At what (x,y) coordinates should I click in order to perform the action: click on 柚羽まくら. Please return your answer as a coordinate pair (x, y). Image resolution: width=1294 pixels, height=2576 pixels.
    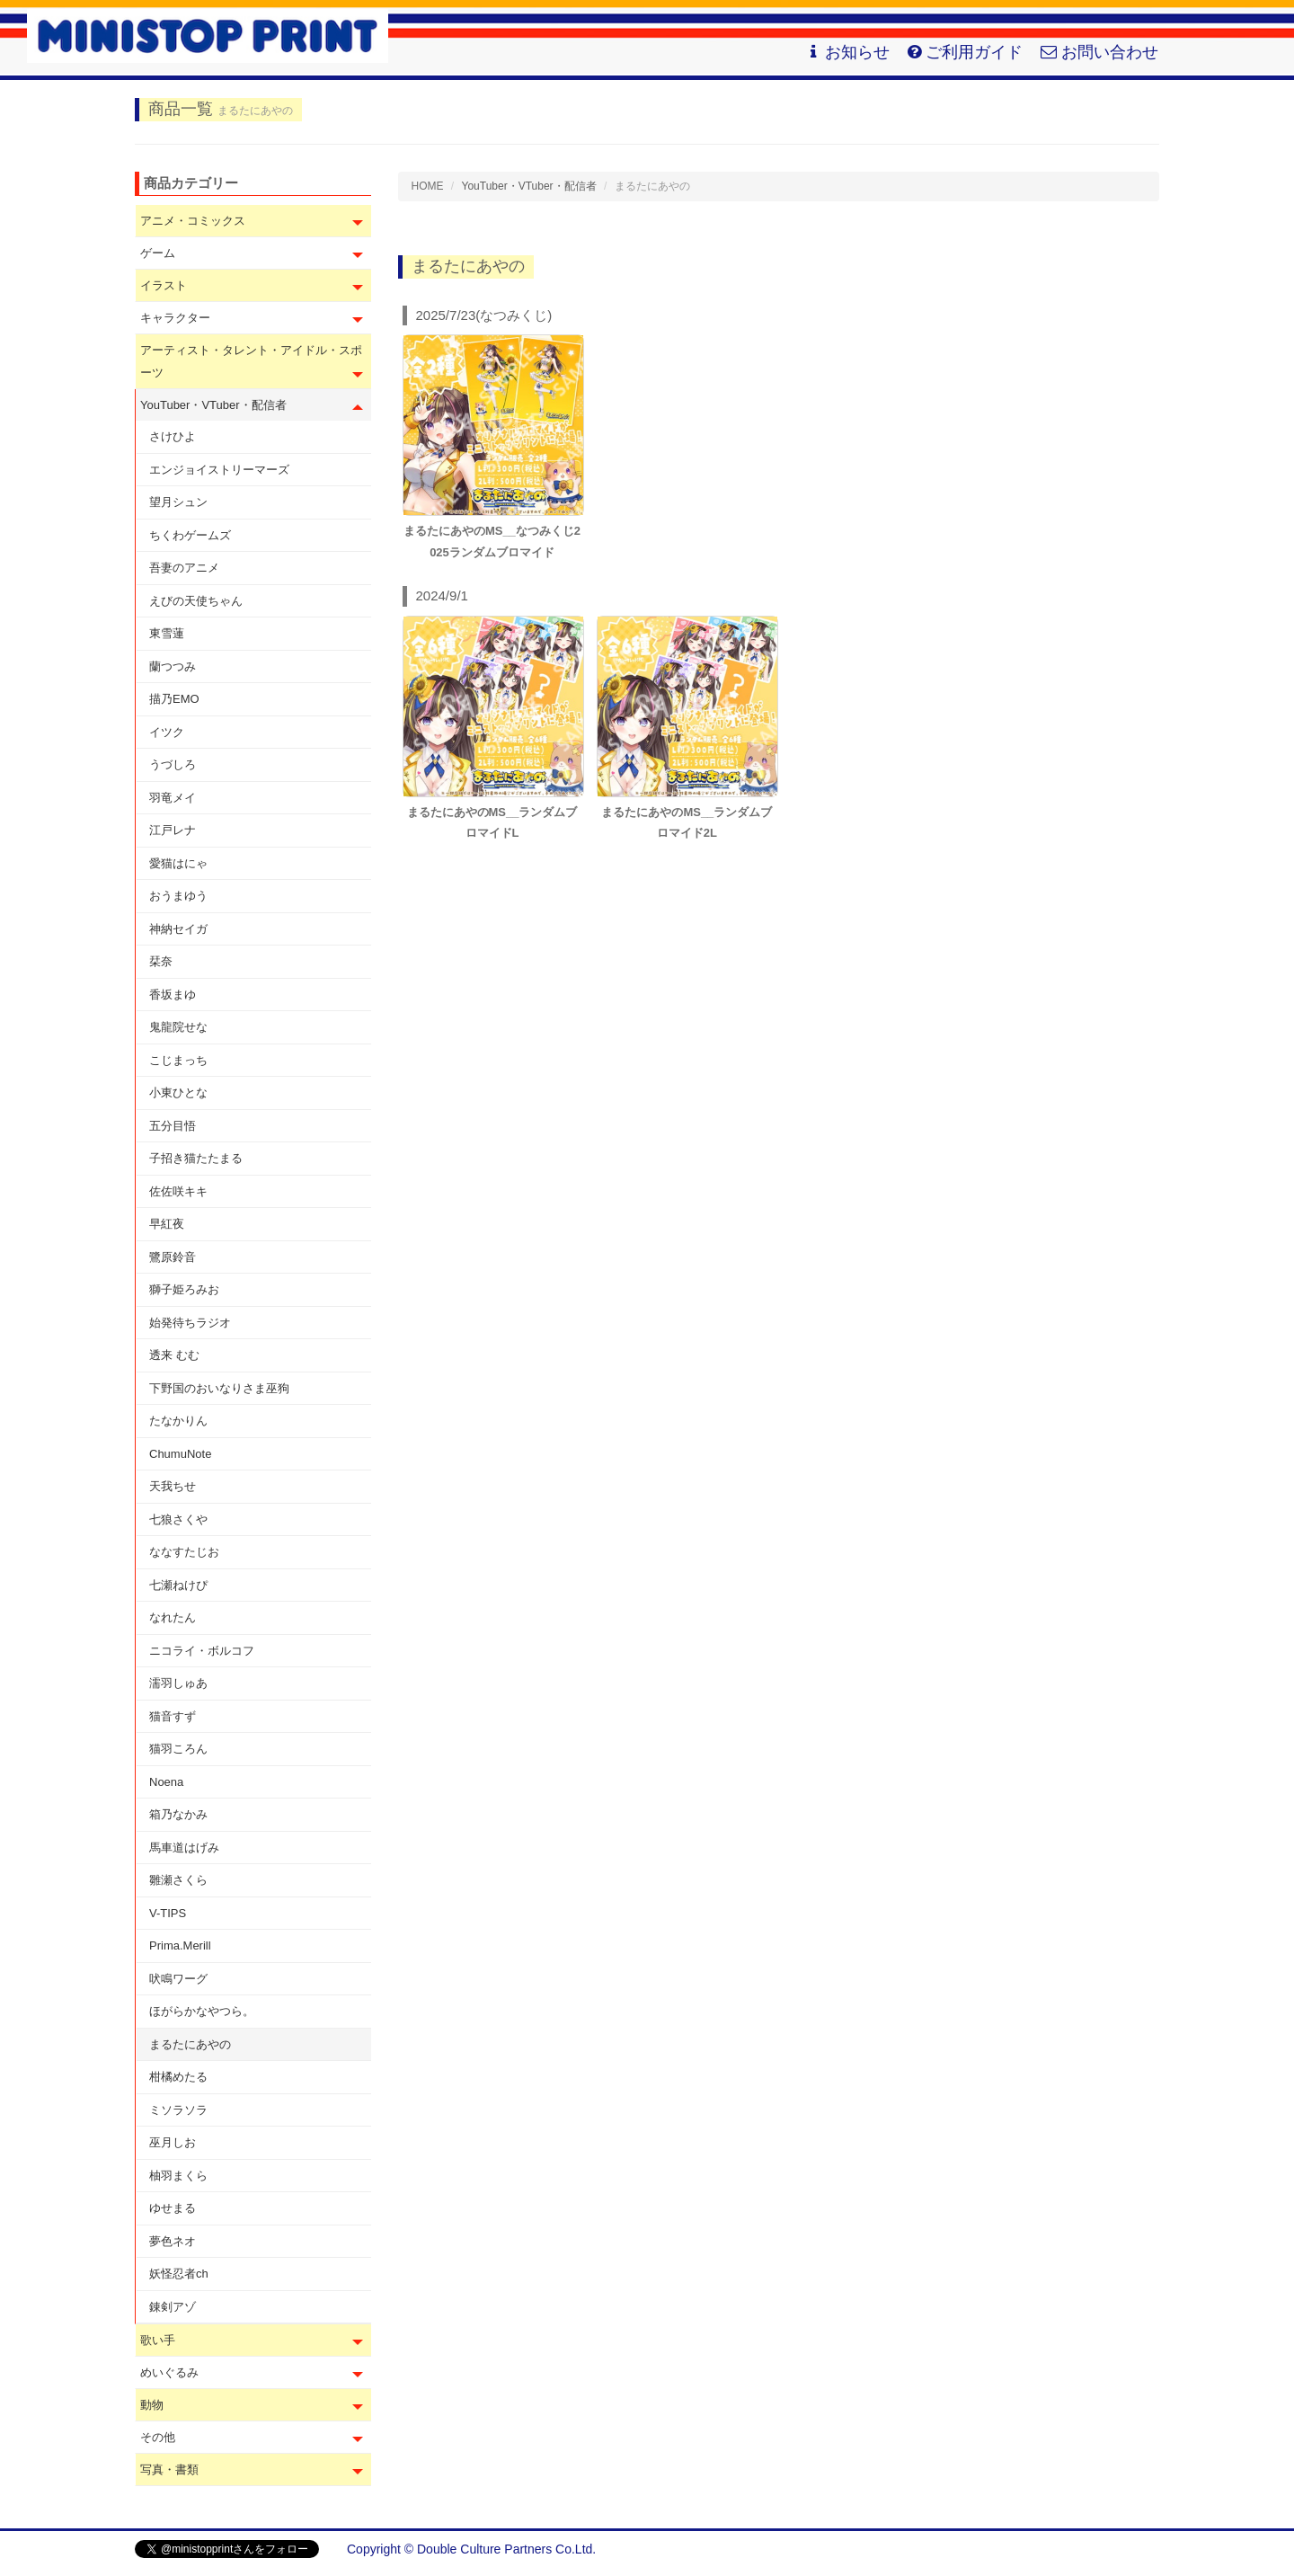
    Looking at the image, I should click on (178, 2175).